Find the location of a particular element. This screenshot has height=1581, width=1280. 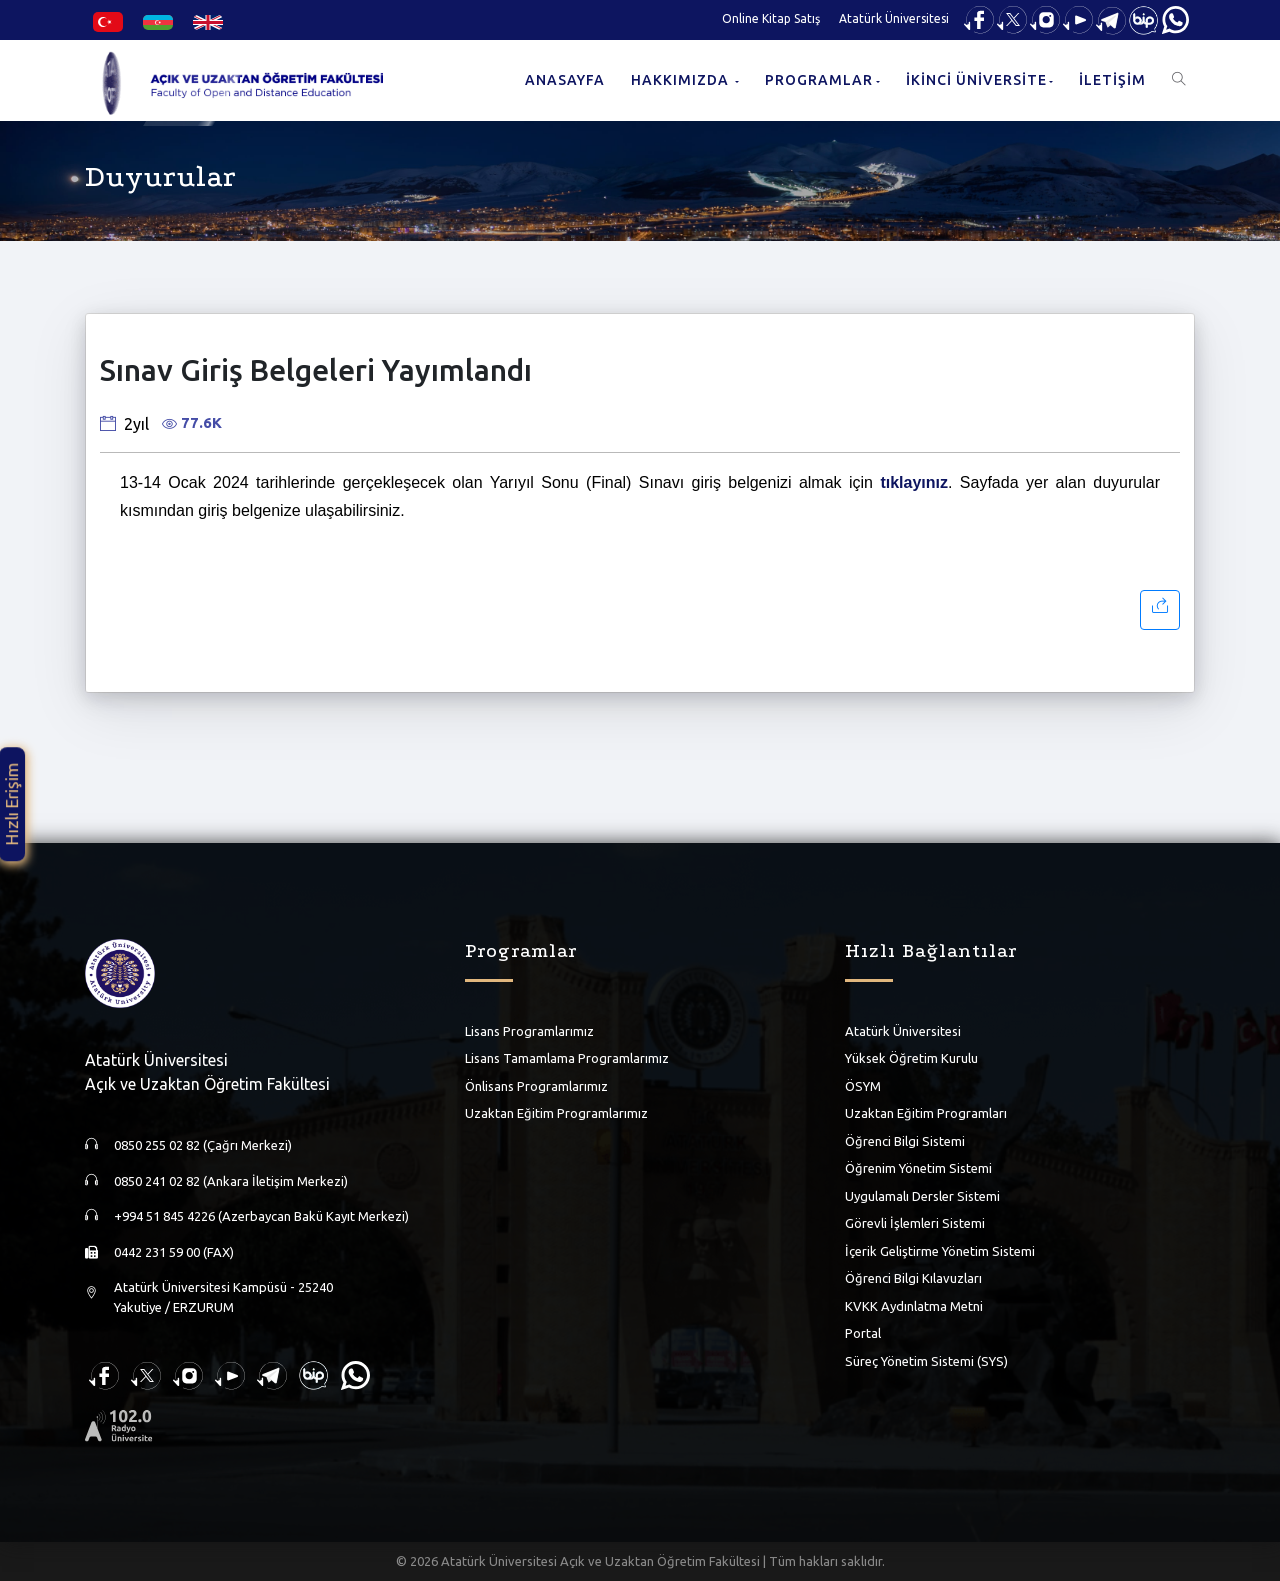

İLETİŞİM is located at coordinates (1112, 80).